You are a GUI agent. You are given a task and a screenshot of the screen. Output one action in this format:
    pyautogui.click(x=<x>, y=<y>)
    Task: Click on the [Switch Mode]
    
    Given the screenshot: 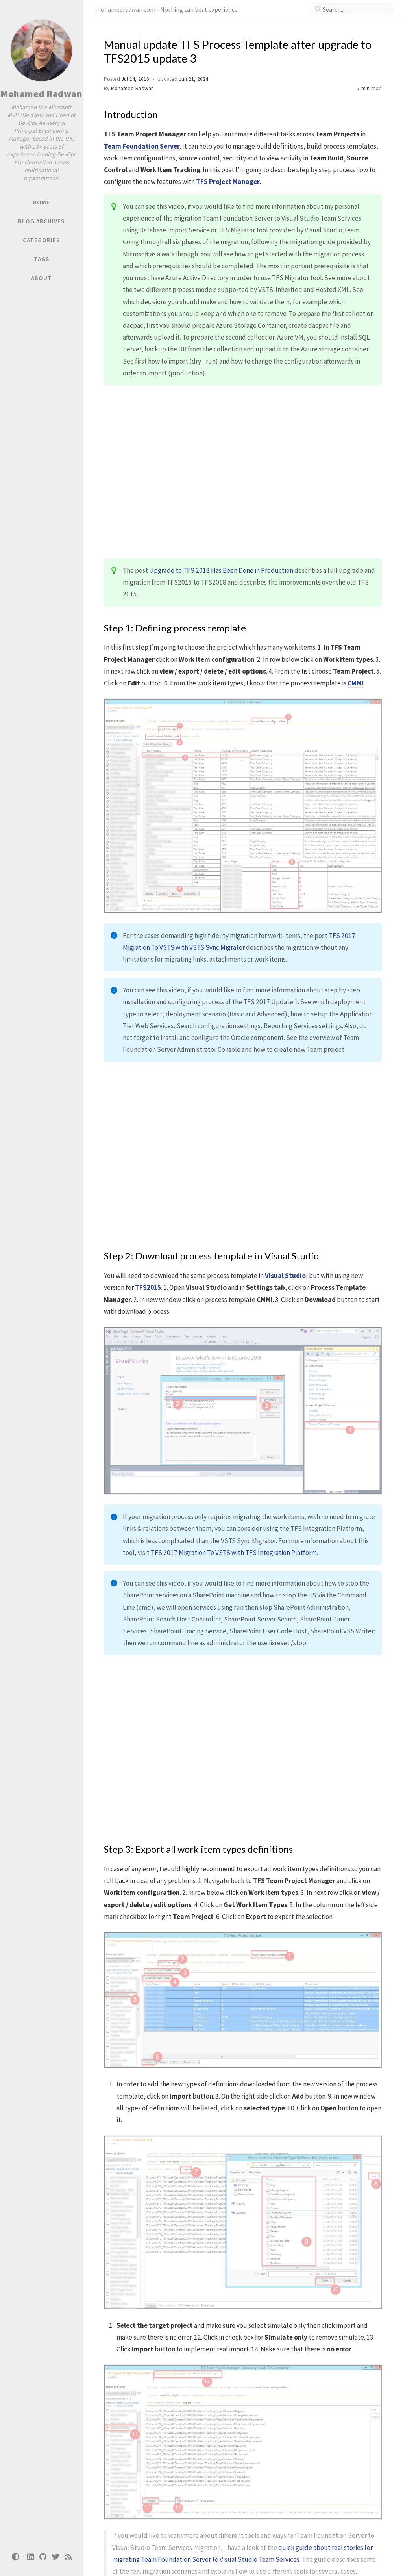 What is the action you would take?
    pyautogui.click(x=15, y=2556)
    